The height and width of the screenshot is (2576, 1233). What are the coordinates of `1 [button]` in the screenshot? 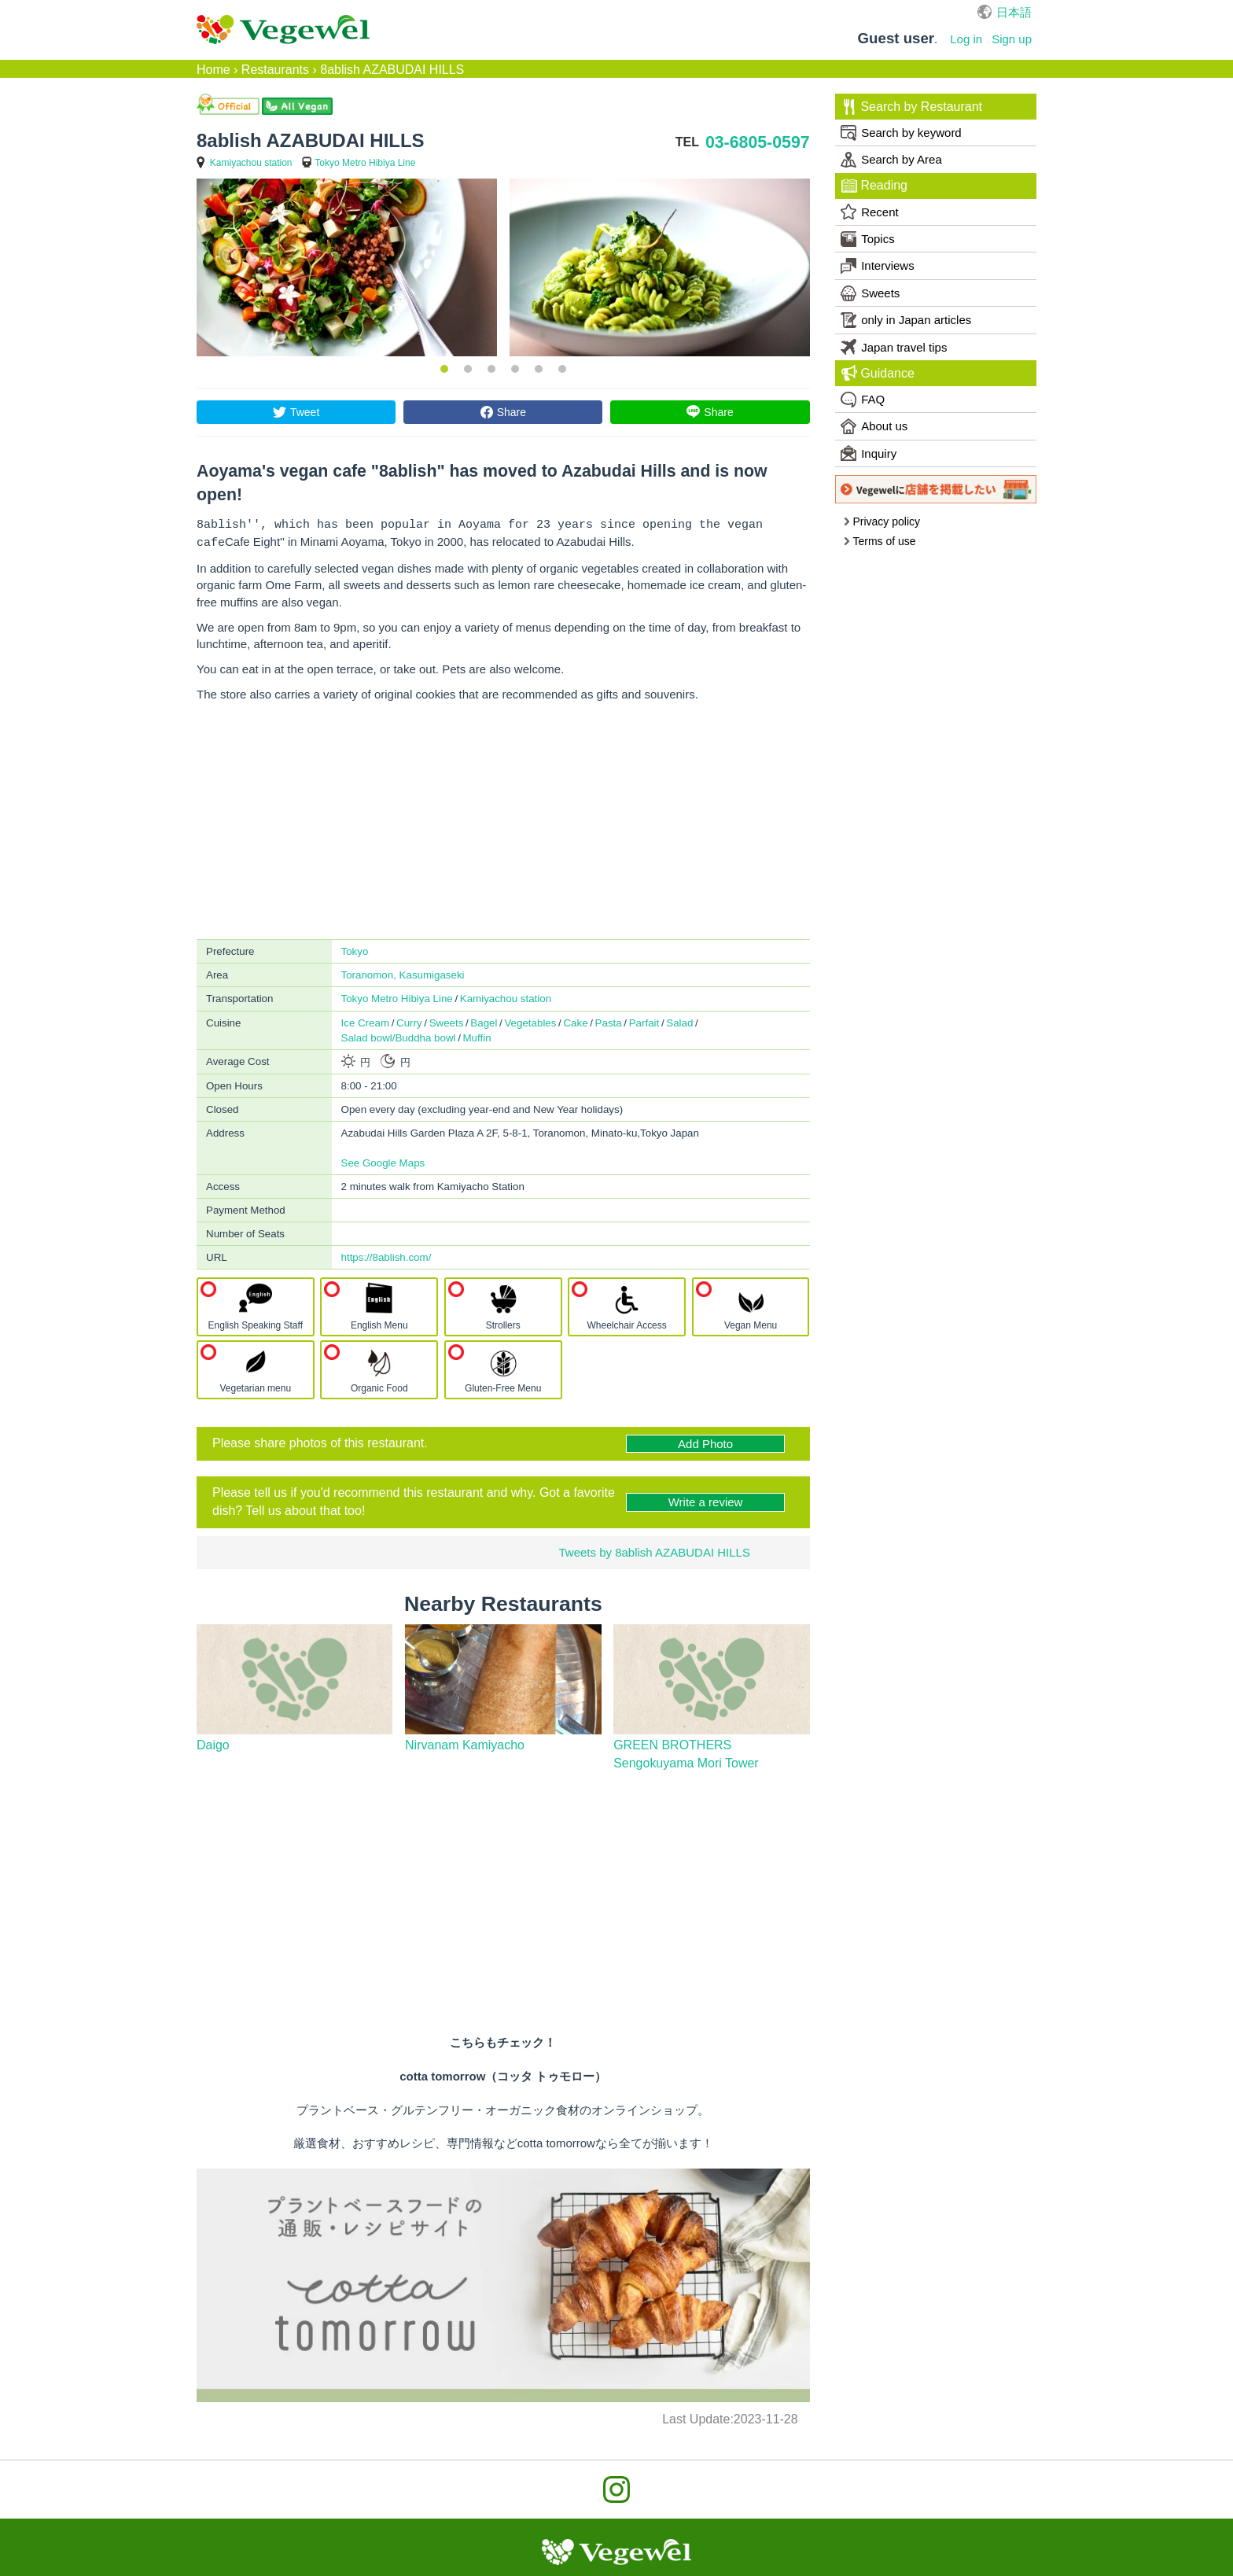 It's located at (444, 369).